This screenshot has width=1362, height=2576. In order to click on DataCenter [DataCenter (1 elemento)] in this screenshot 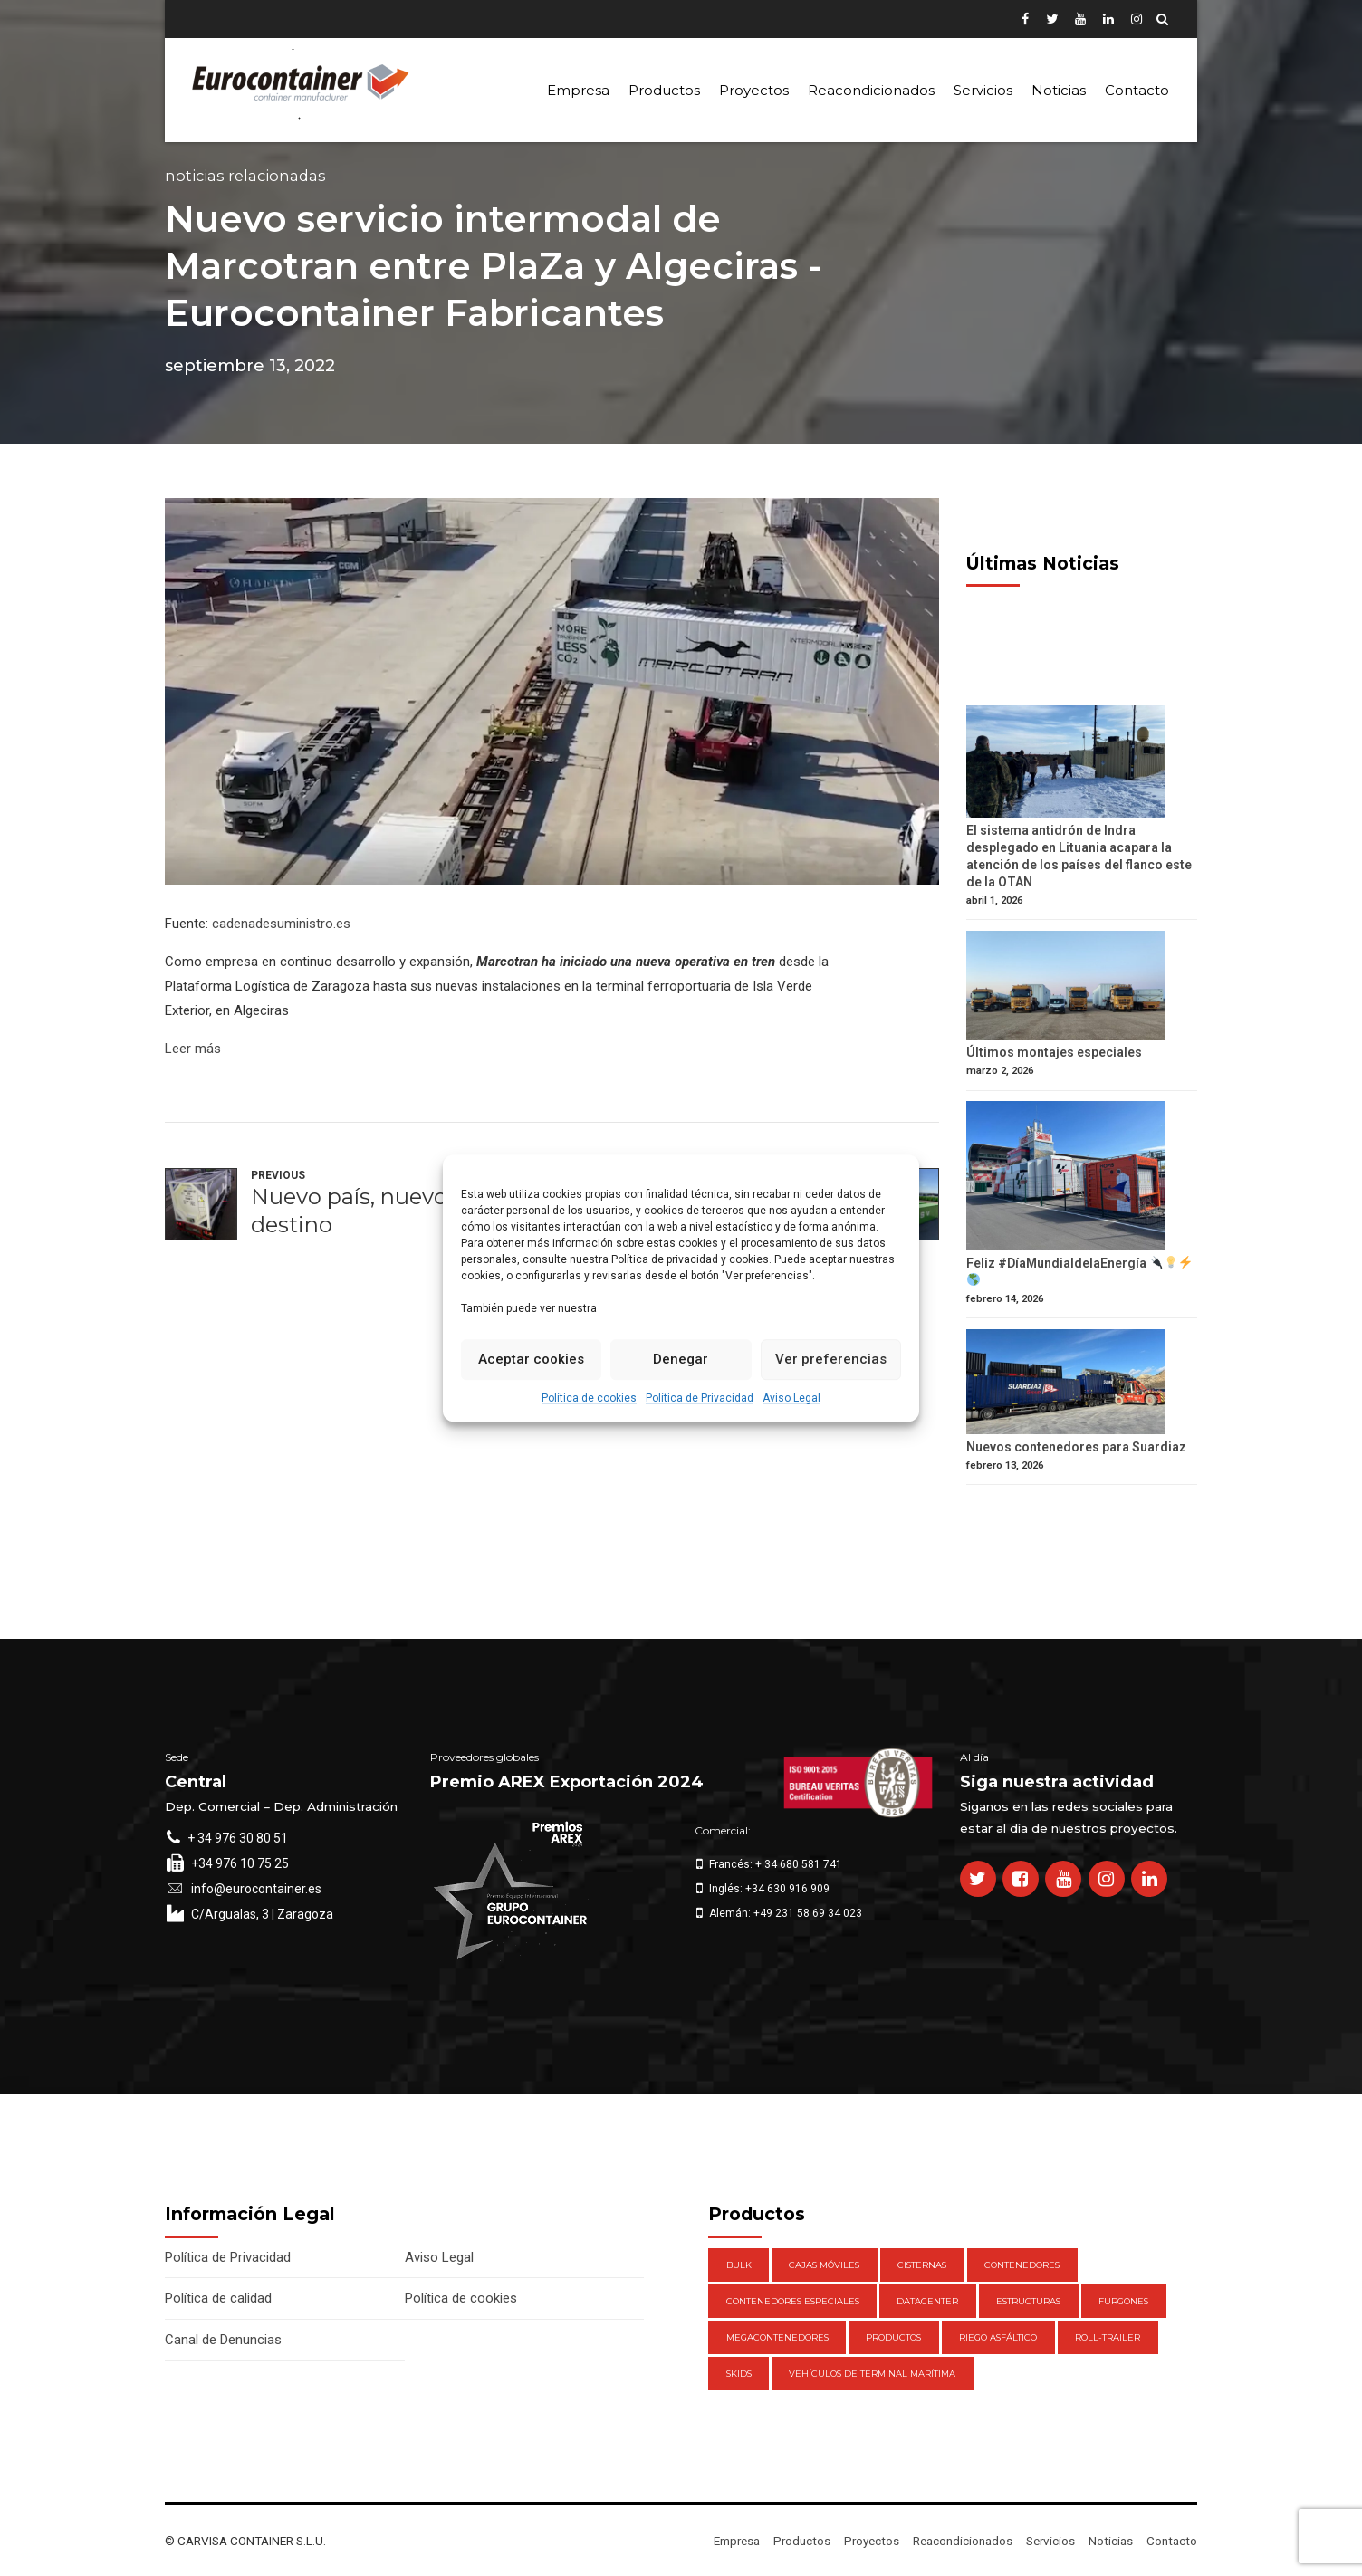, I will do `click(927, 2301)`.